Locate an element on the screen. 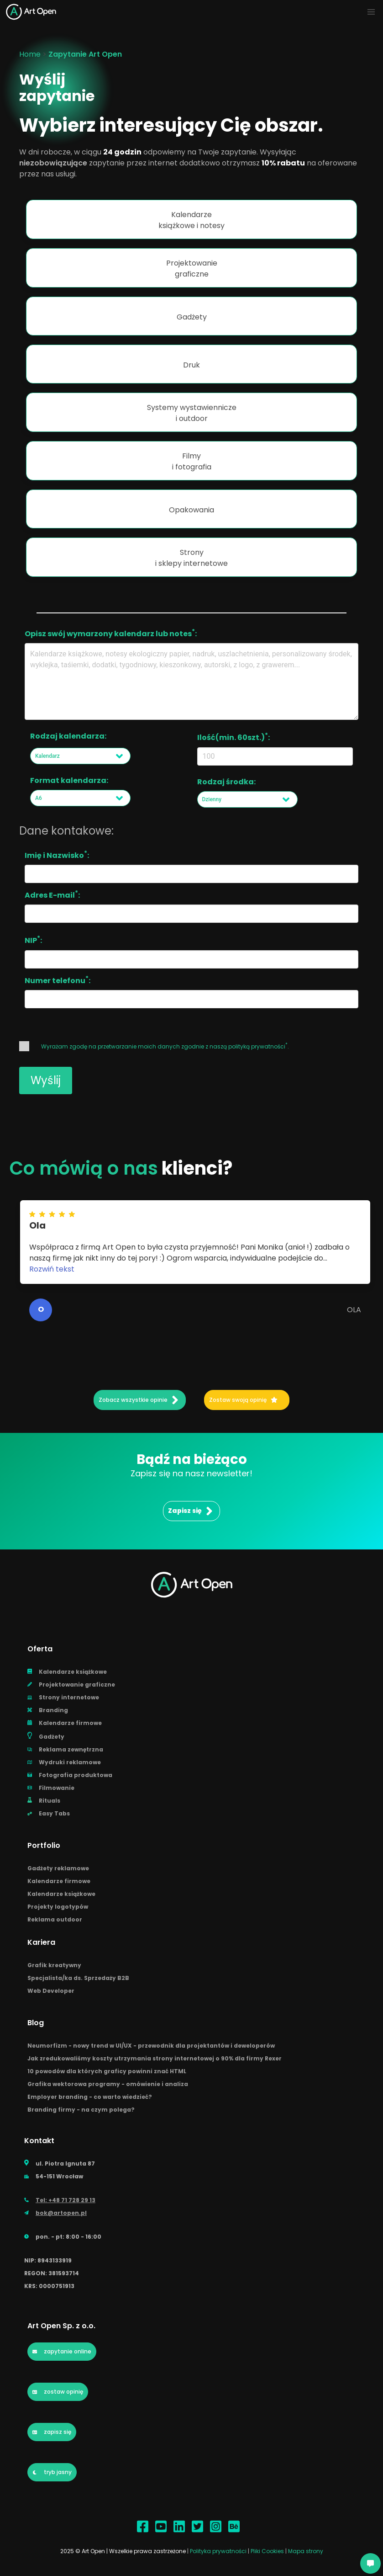  polityką prywatności is located at coordinates (256, 1046).